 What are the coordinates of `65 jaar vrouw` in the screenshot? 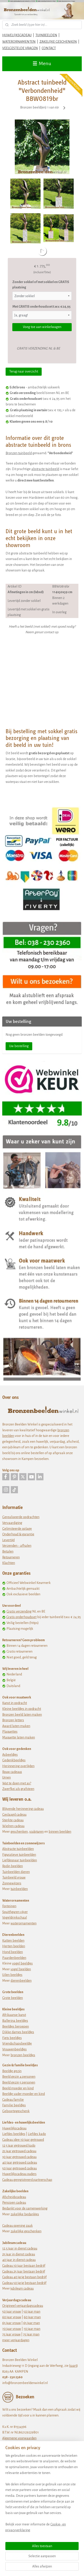 It's located at (11, 2323).